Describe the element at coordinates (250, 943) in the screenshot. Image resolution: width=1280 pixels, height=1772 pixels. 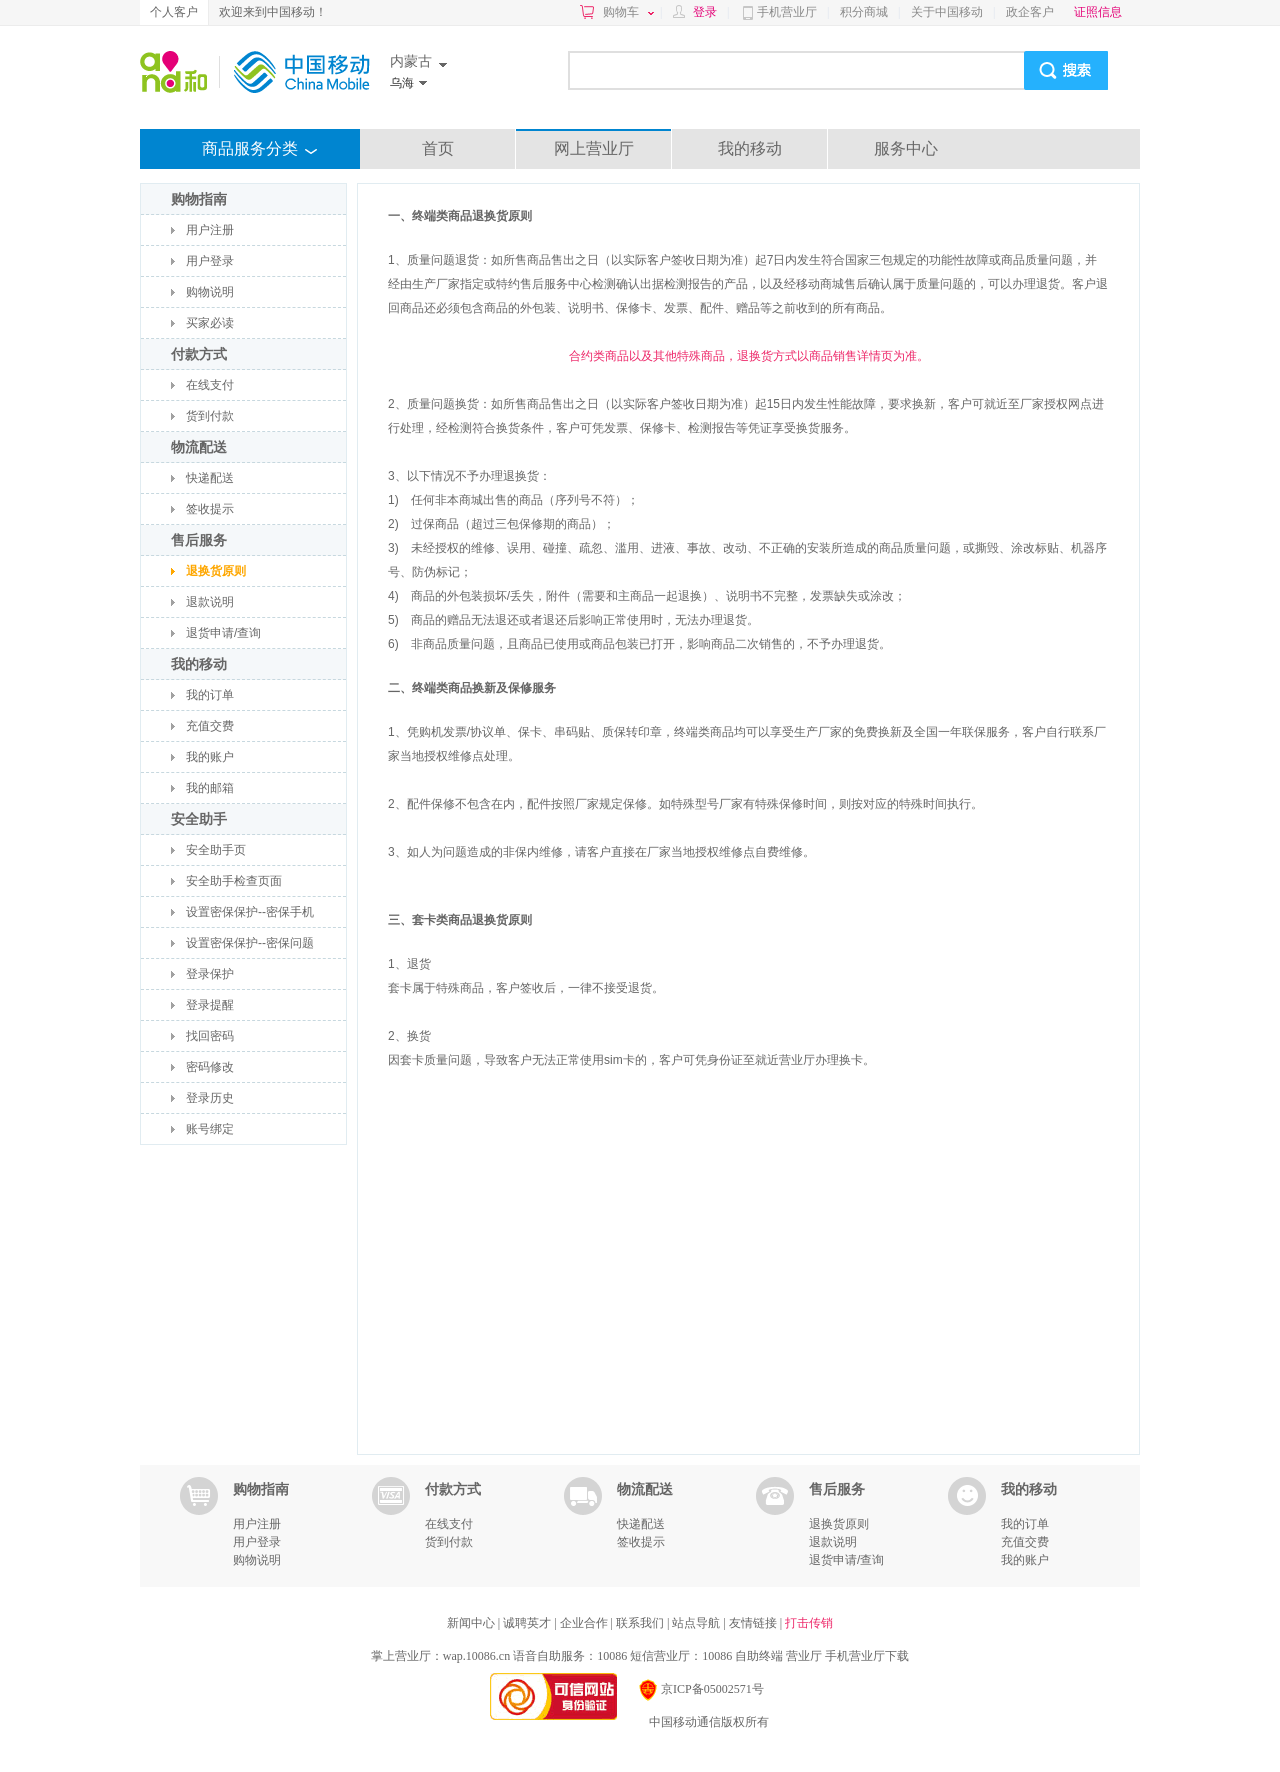
I see `设置密保保护--密保问题` at that location.